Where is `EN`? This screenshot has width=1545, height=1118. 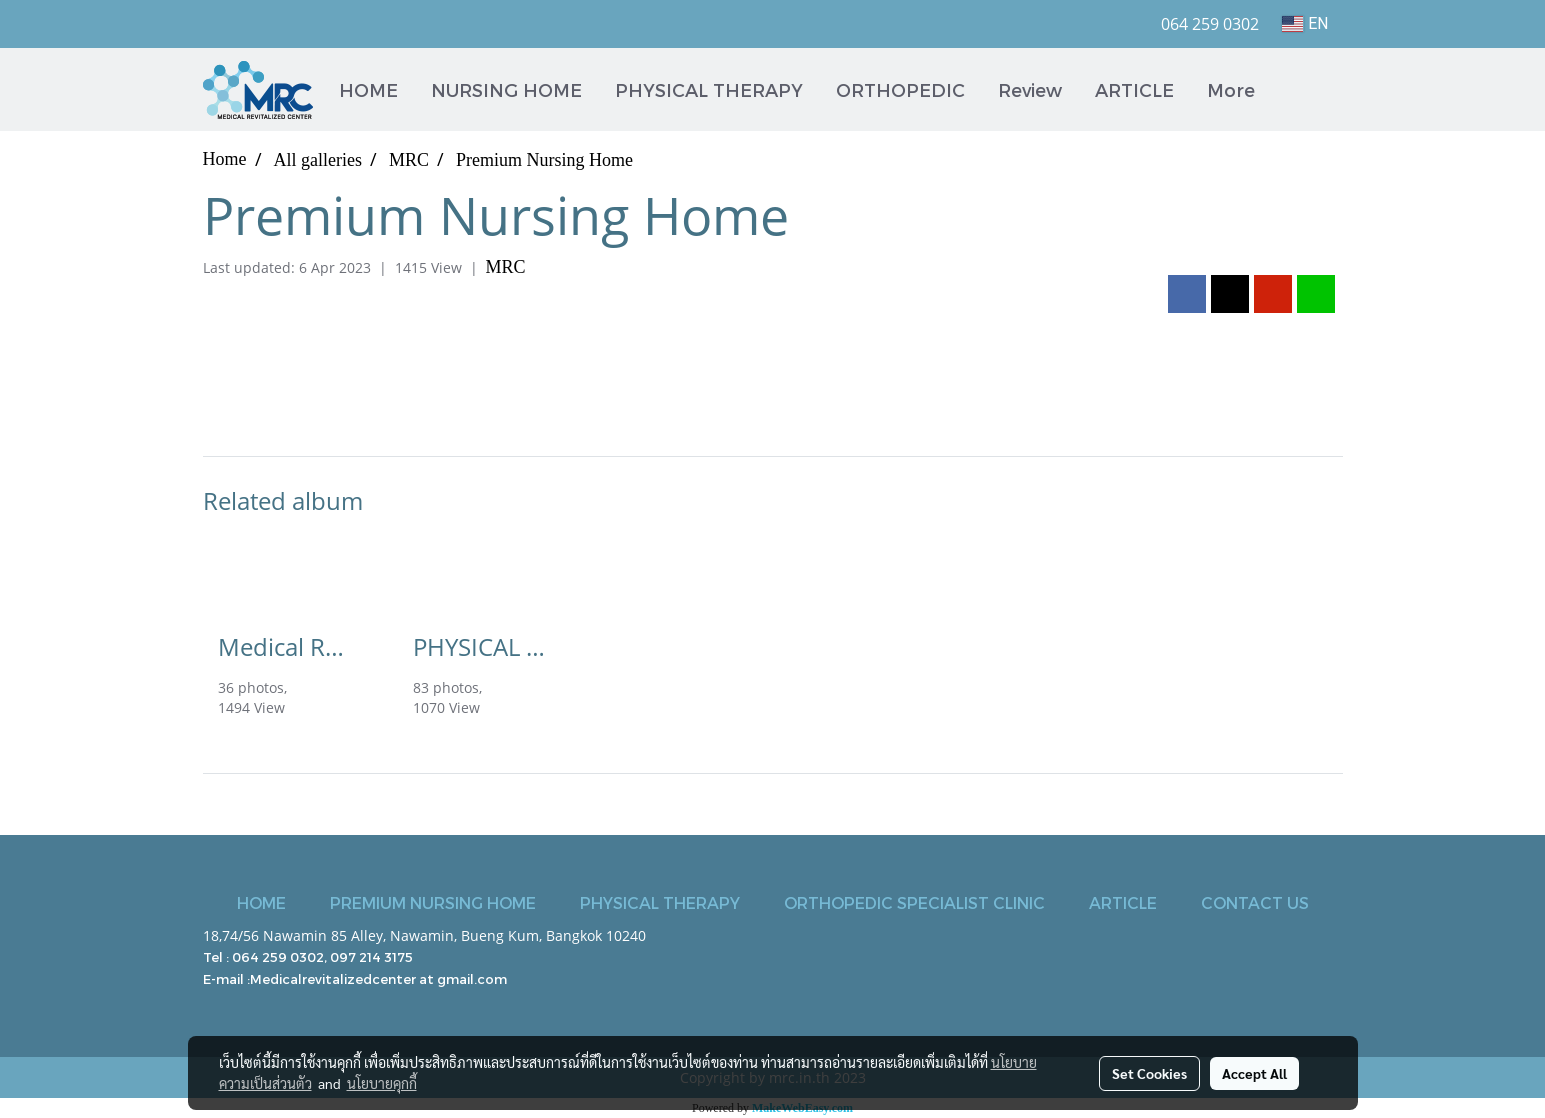 EN is located at coordinates (1304, 23).